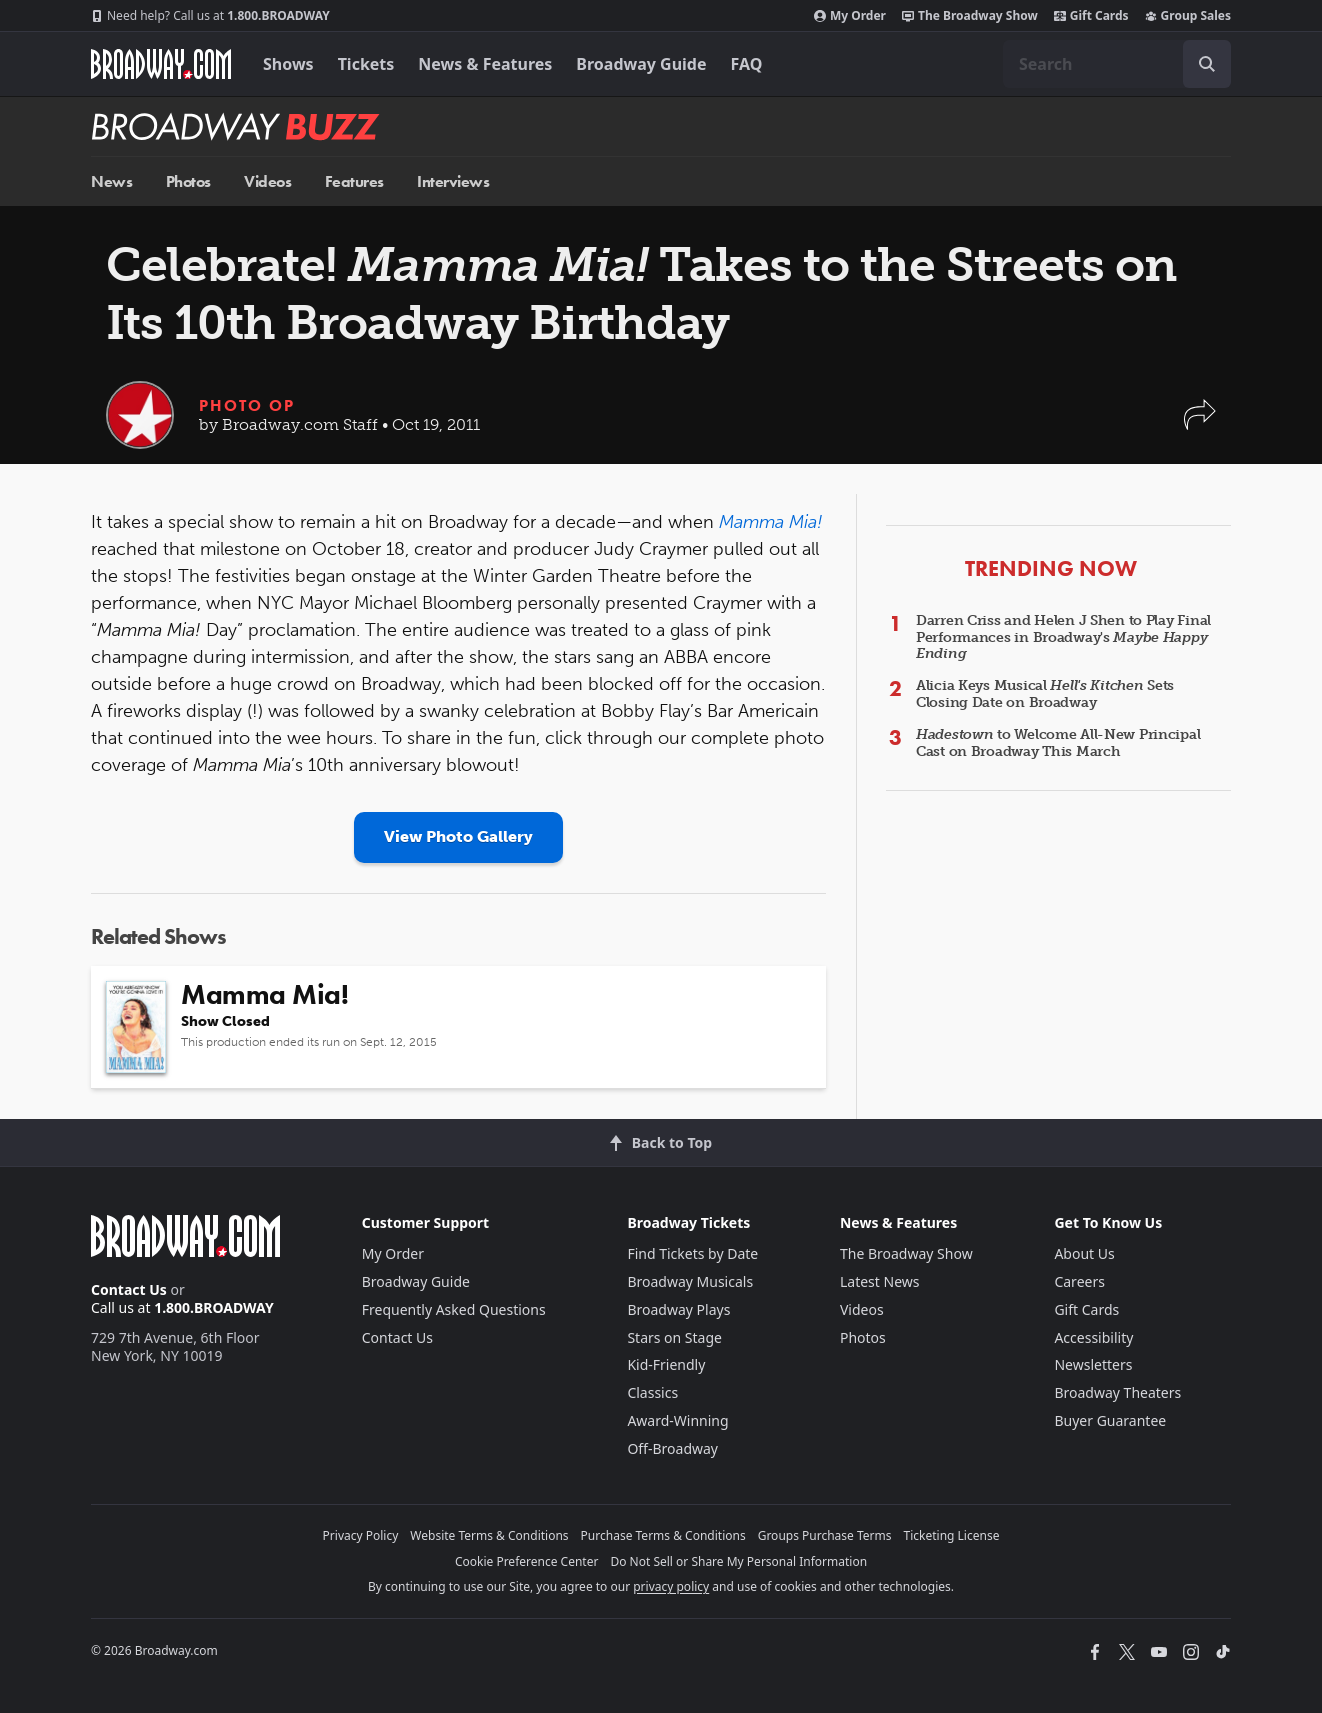 Image resolution: width=1322 pixels, height=1713 pixels. What do you see at coordinates (771, 522) in the screenshot?
I see `Mamma Mia!` at bounding box center [771, 522].